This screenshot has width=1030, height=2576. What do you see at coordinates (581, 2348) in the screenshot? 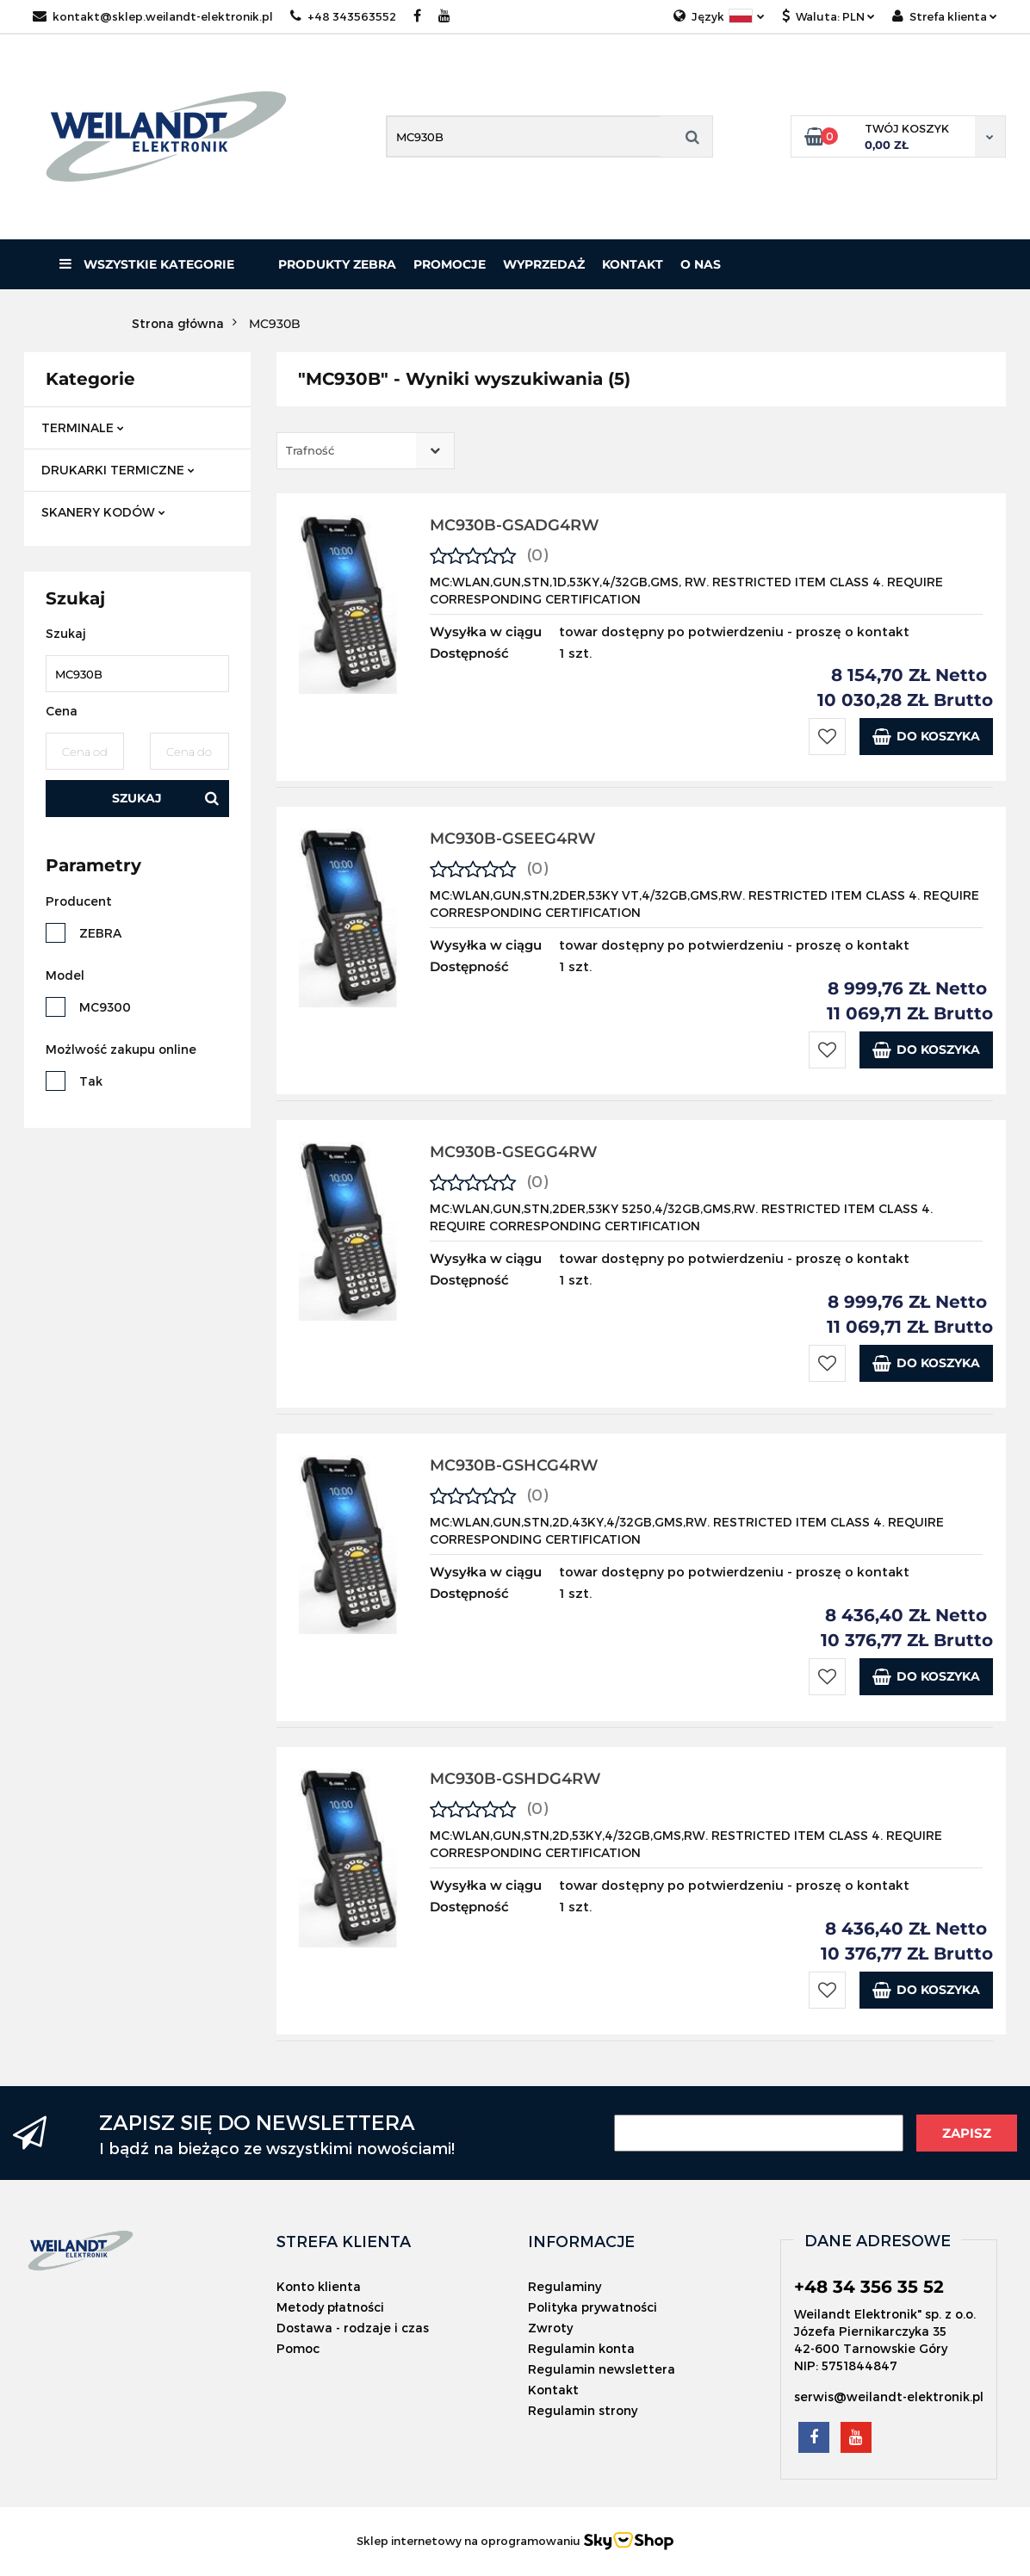
I see `Regulamin konta` at bounding box center [581, 2348].